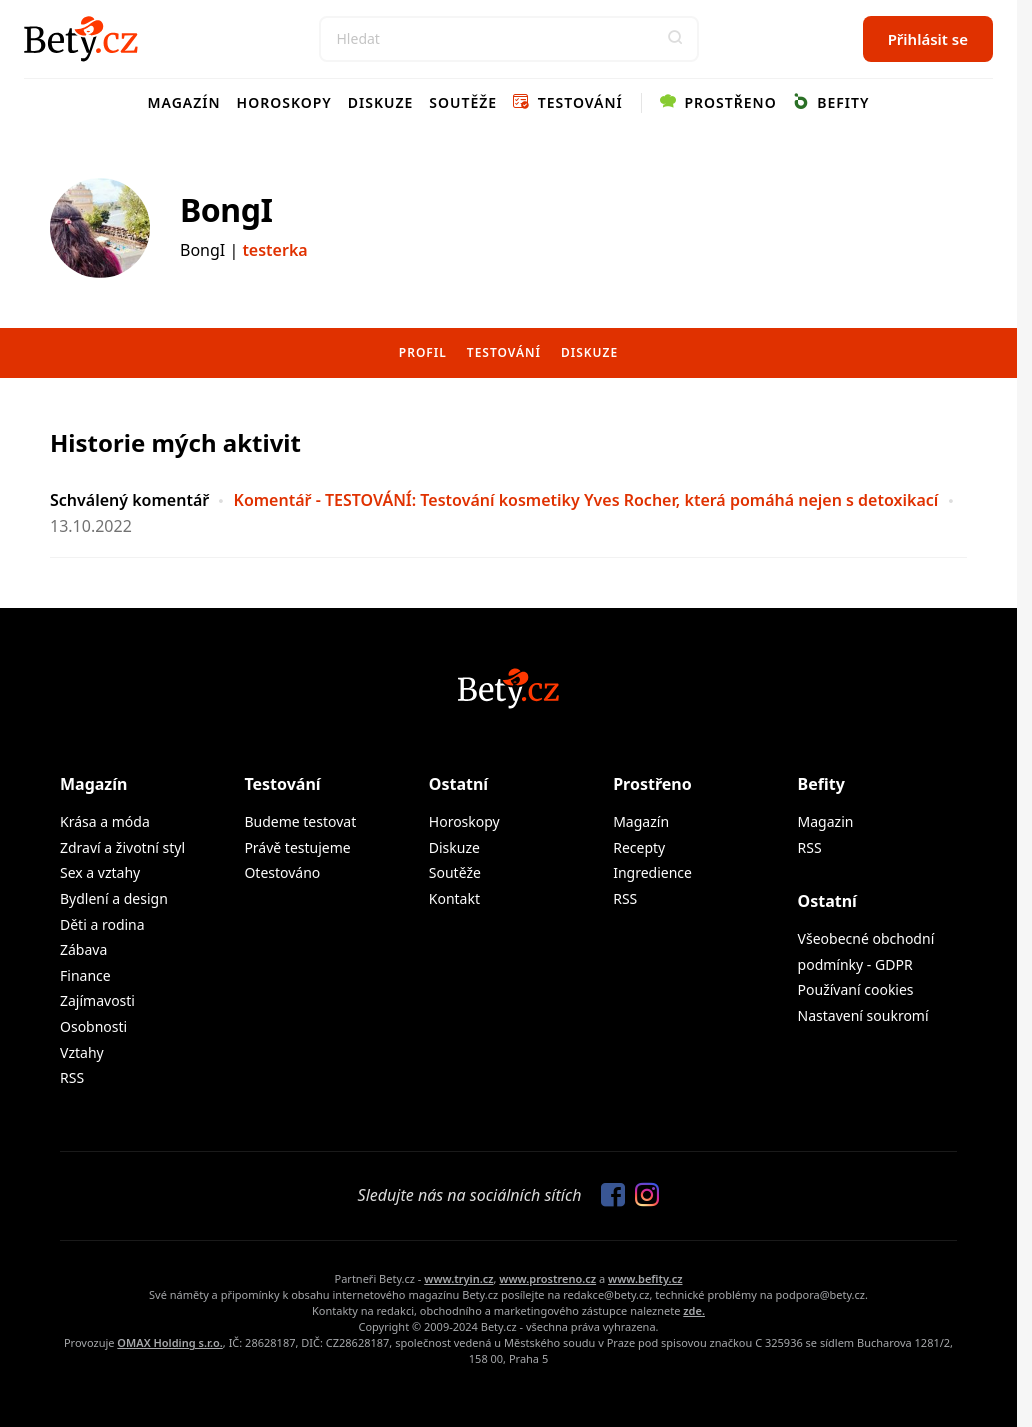 Image resolution: width=1032 pixels, height=1427 pixels. I want to click on www.prostreno.cz, so click(547, 1278).